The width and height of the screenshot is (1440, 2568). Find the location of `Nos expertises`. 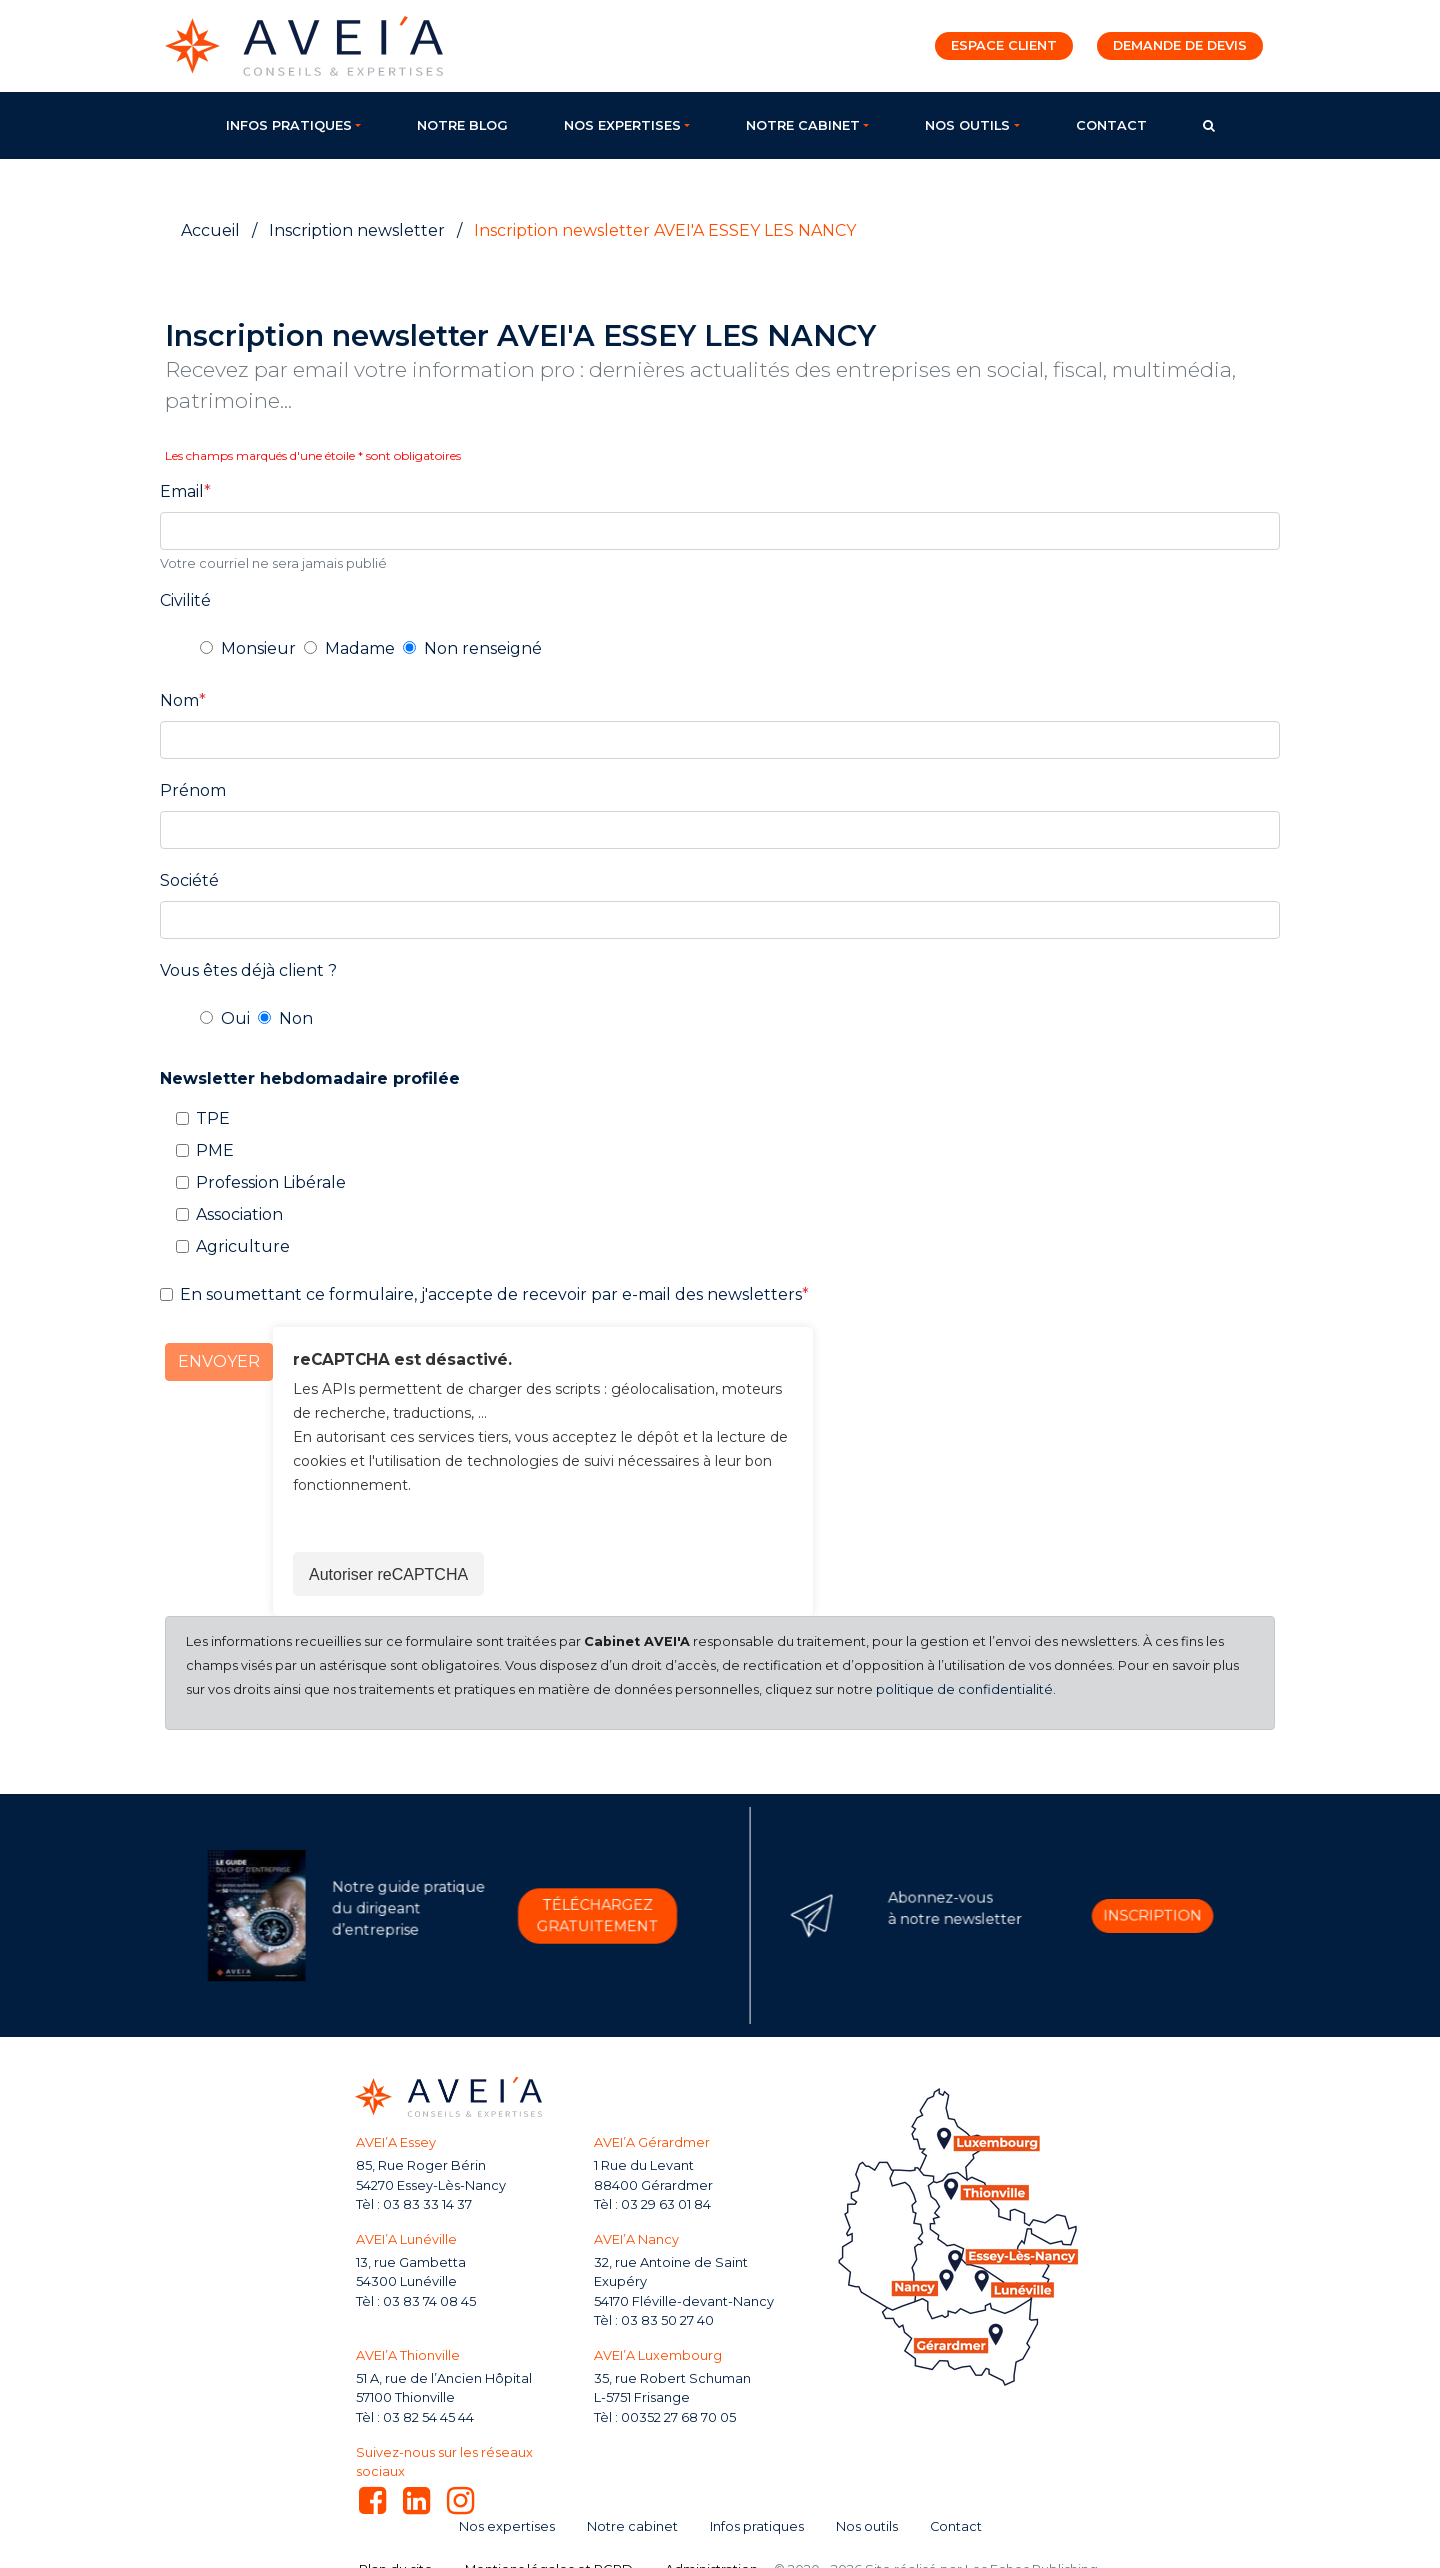

Nos expertises is located at coordinates (622, 125).